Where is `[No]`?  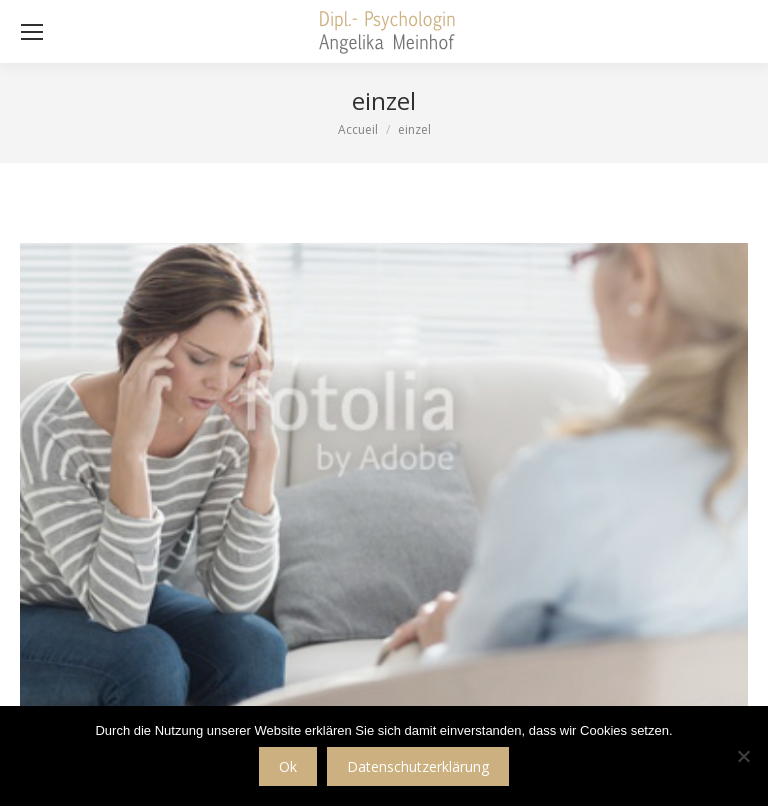 [No] is located at coordinates (743, 756).